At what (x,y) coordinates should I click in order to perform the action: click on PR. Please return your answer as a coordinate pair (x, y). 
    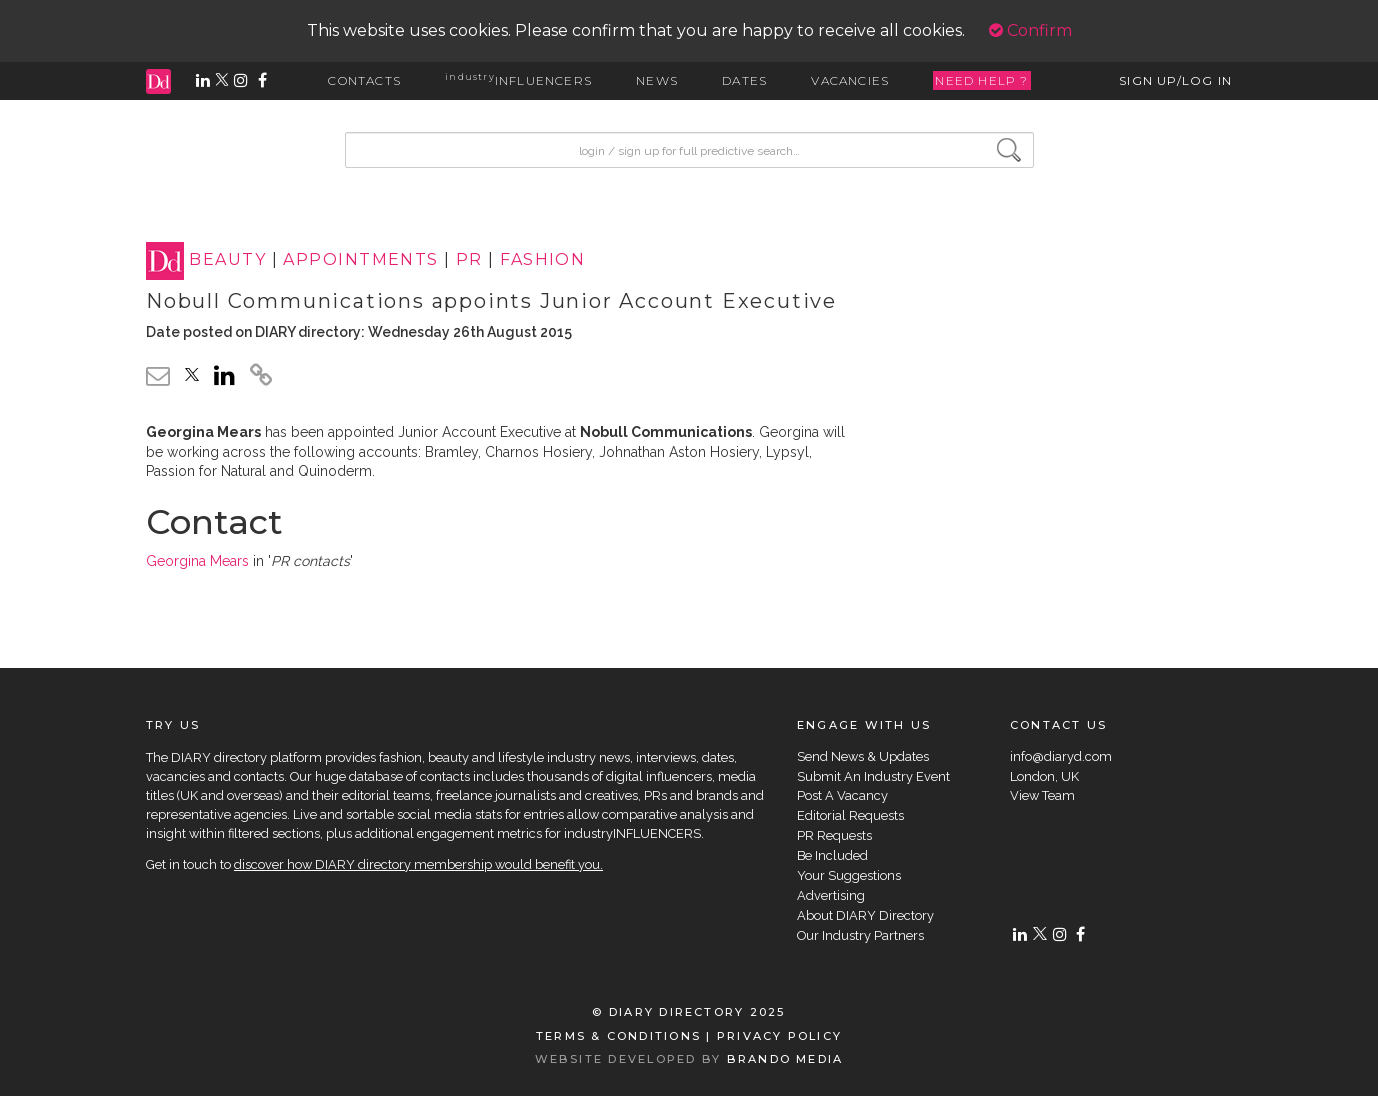
    Looking at the image, I should click on (469, 260).